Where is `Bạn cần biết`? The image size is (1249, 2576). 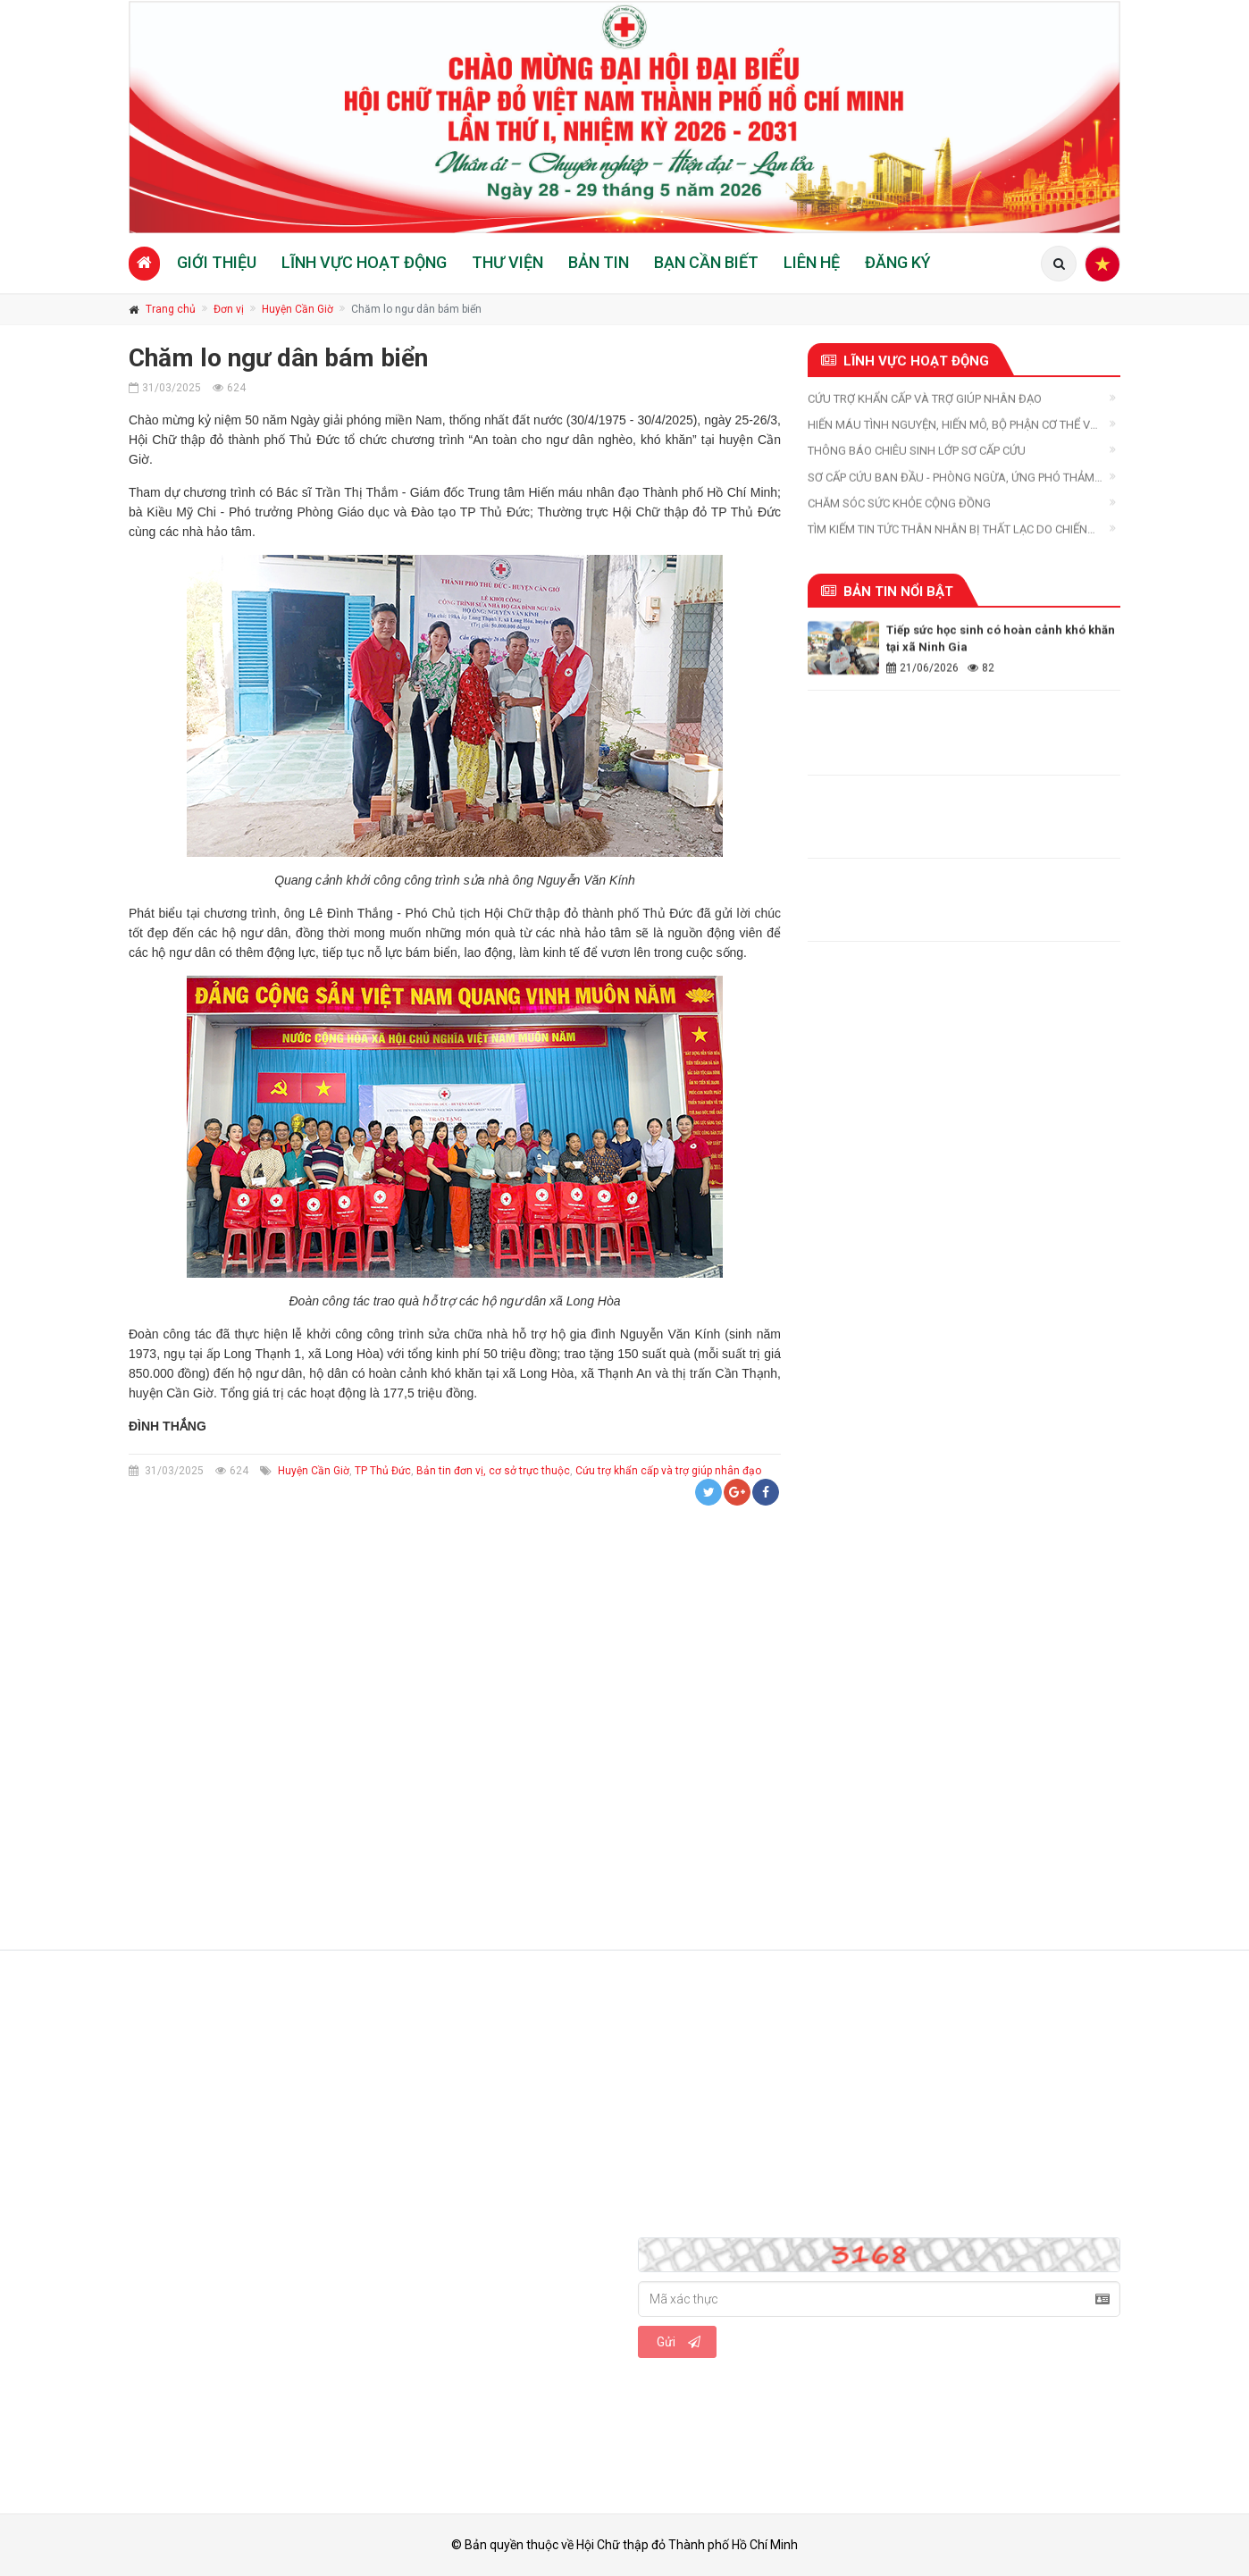 Bạn cần biết is located at coordinates (706, 262).